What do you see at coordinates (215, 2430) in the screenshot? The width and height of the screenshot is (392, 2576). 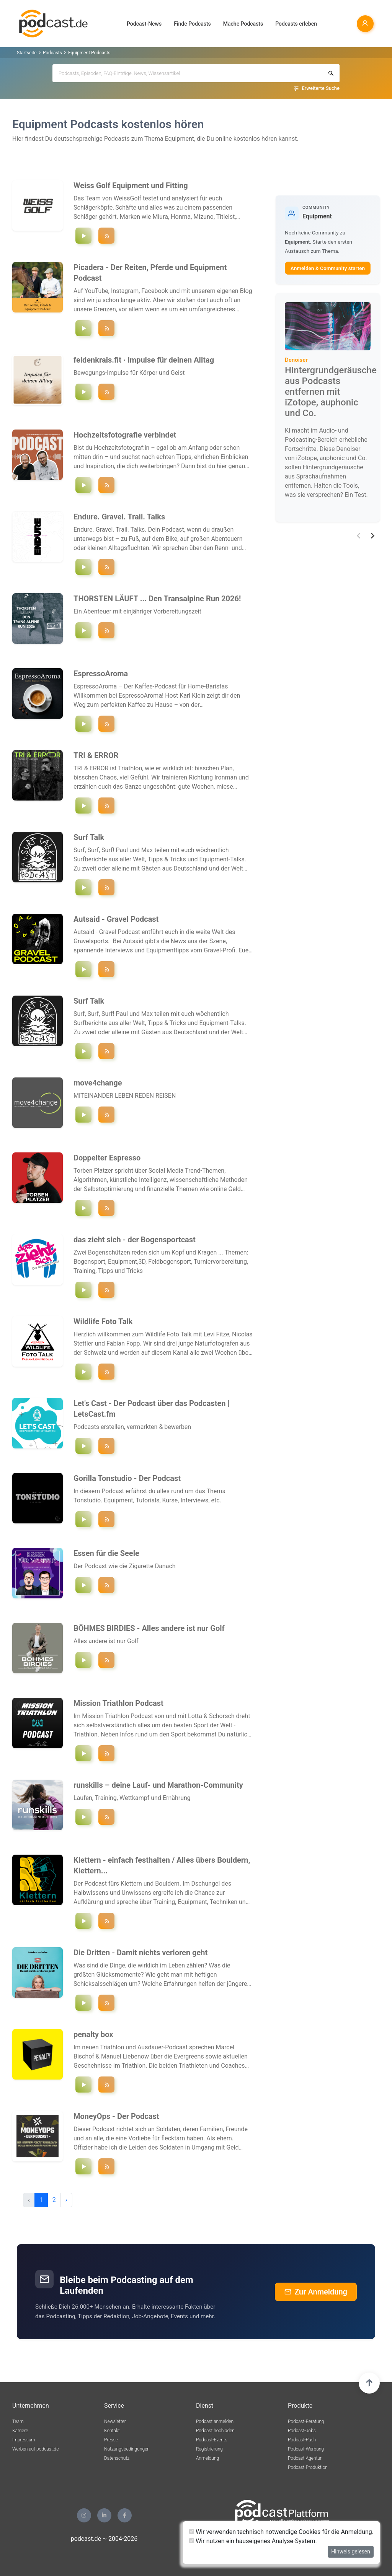 I see `Podcast hochladen` at bounding box center [215, 2430].